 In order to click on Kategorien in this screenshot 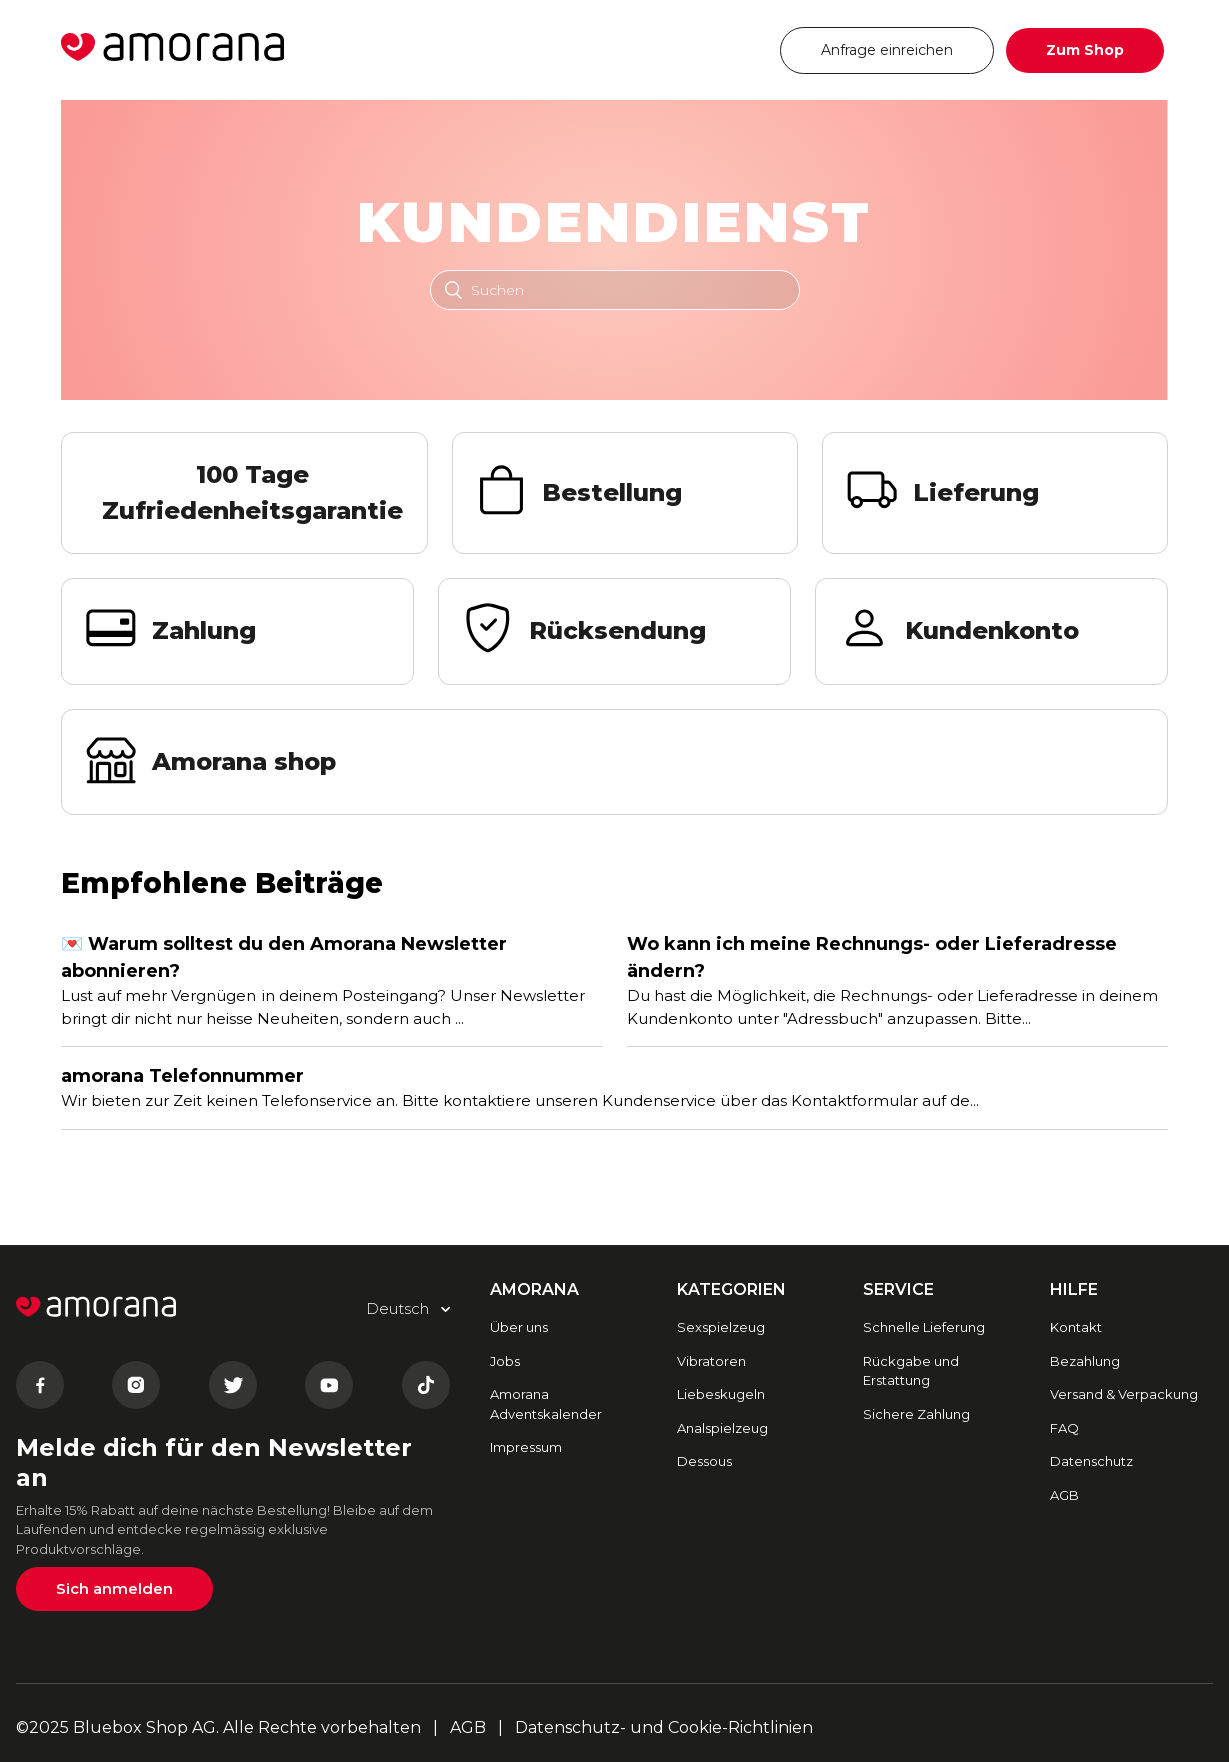, I will do `click(731, 1289)`.